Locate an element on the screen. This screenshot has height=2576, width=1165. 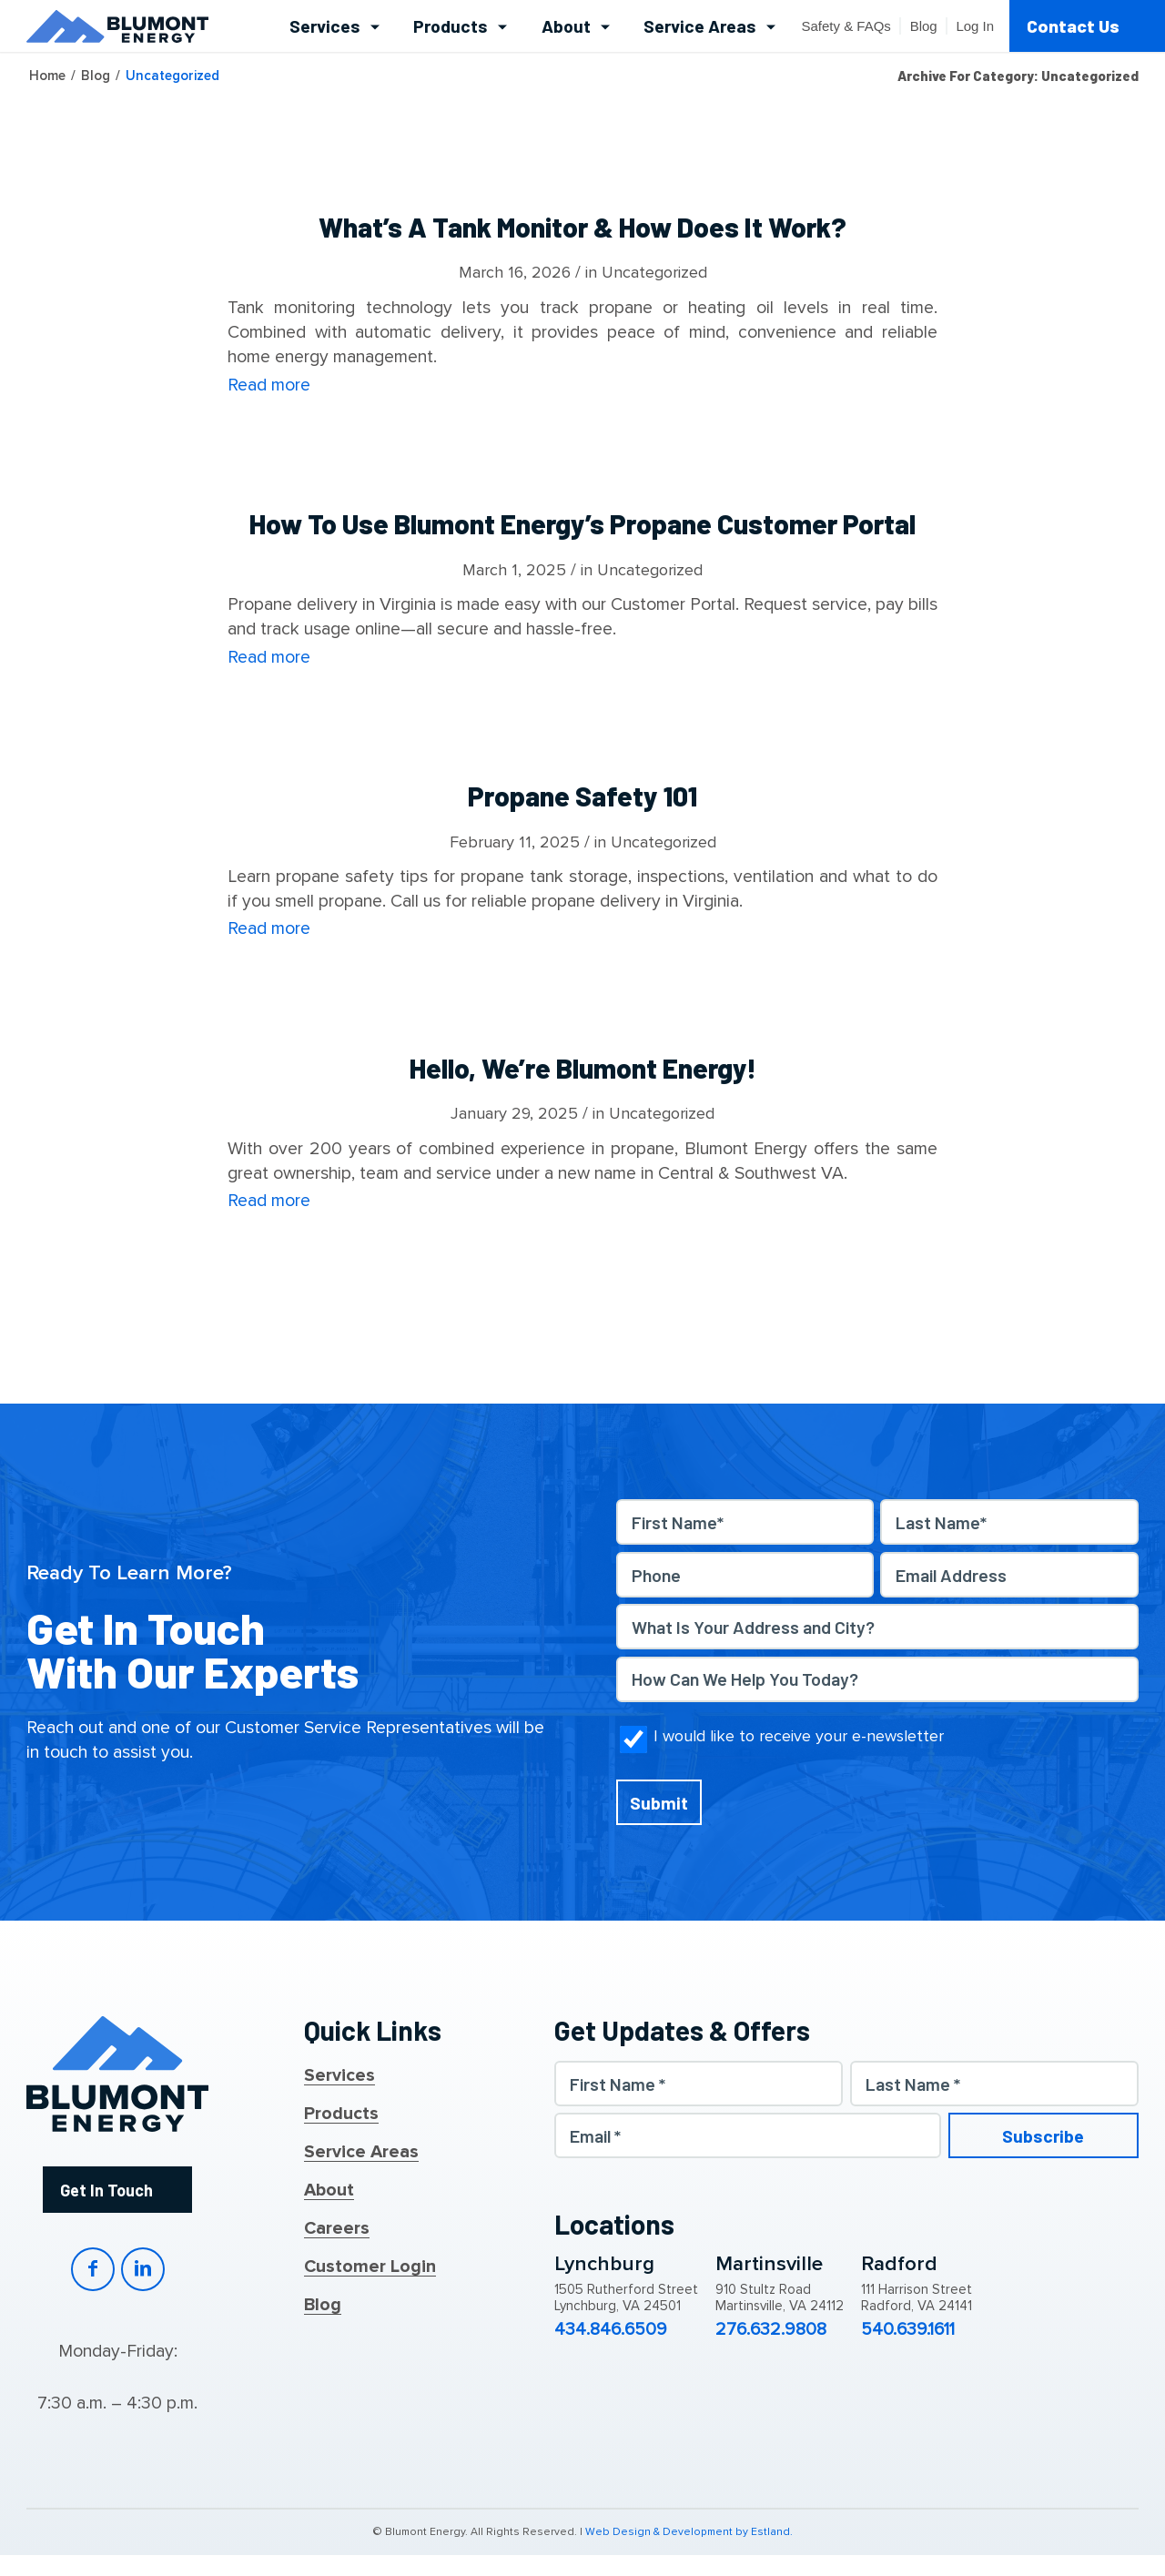
What’s a Tank Monitor & How Does It Work? is located at coordinates (582, 226).